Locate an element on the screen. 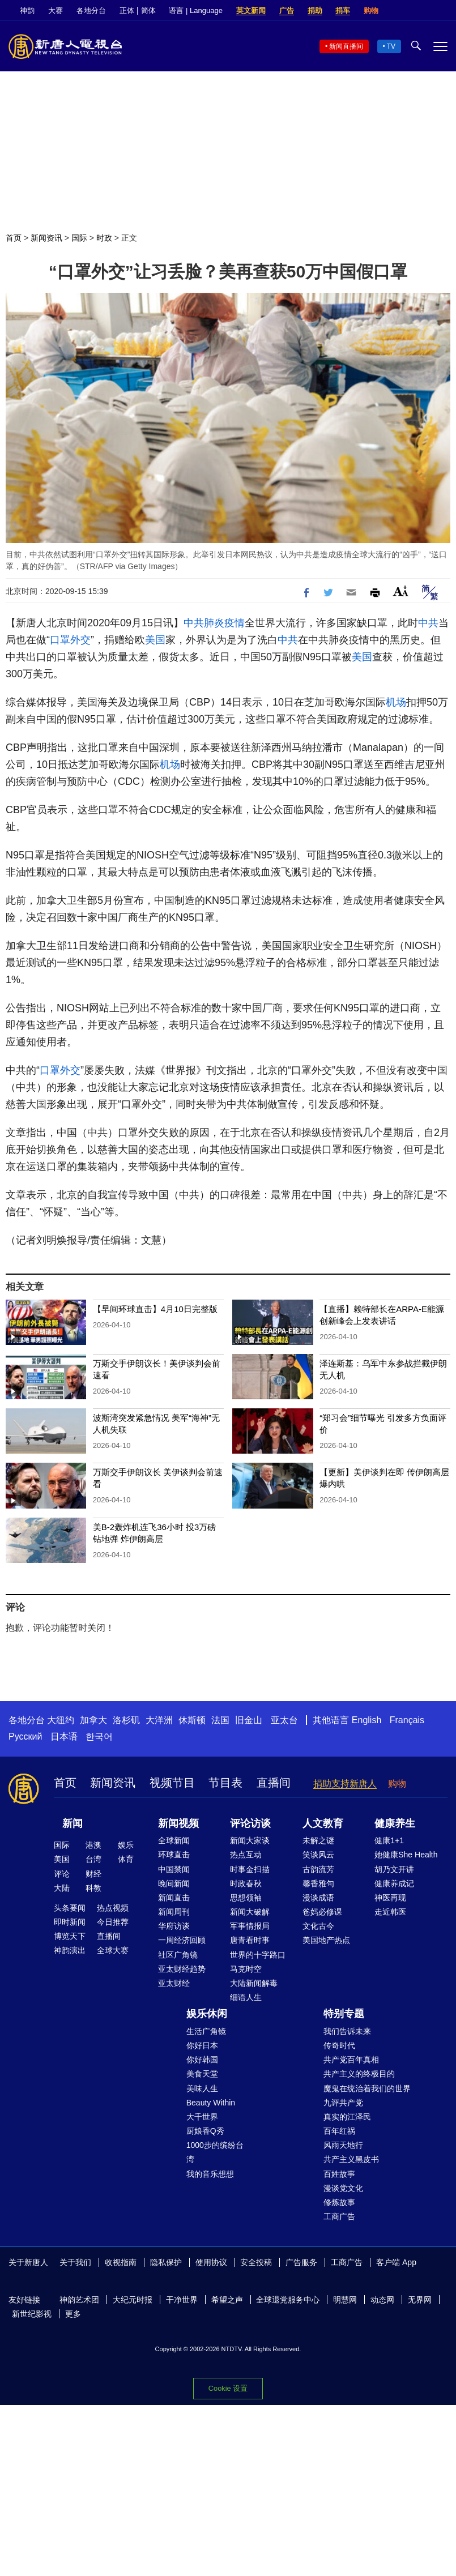 This screenshot has width=456, height=2576. Facebook is located at coordinates (403, 10).